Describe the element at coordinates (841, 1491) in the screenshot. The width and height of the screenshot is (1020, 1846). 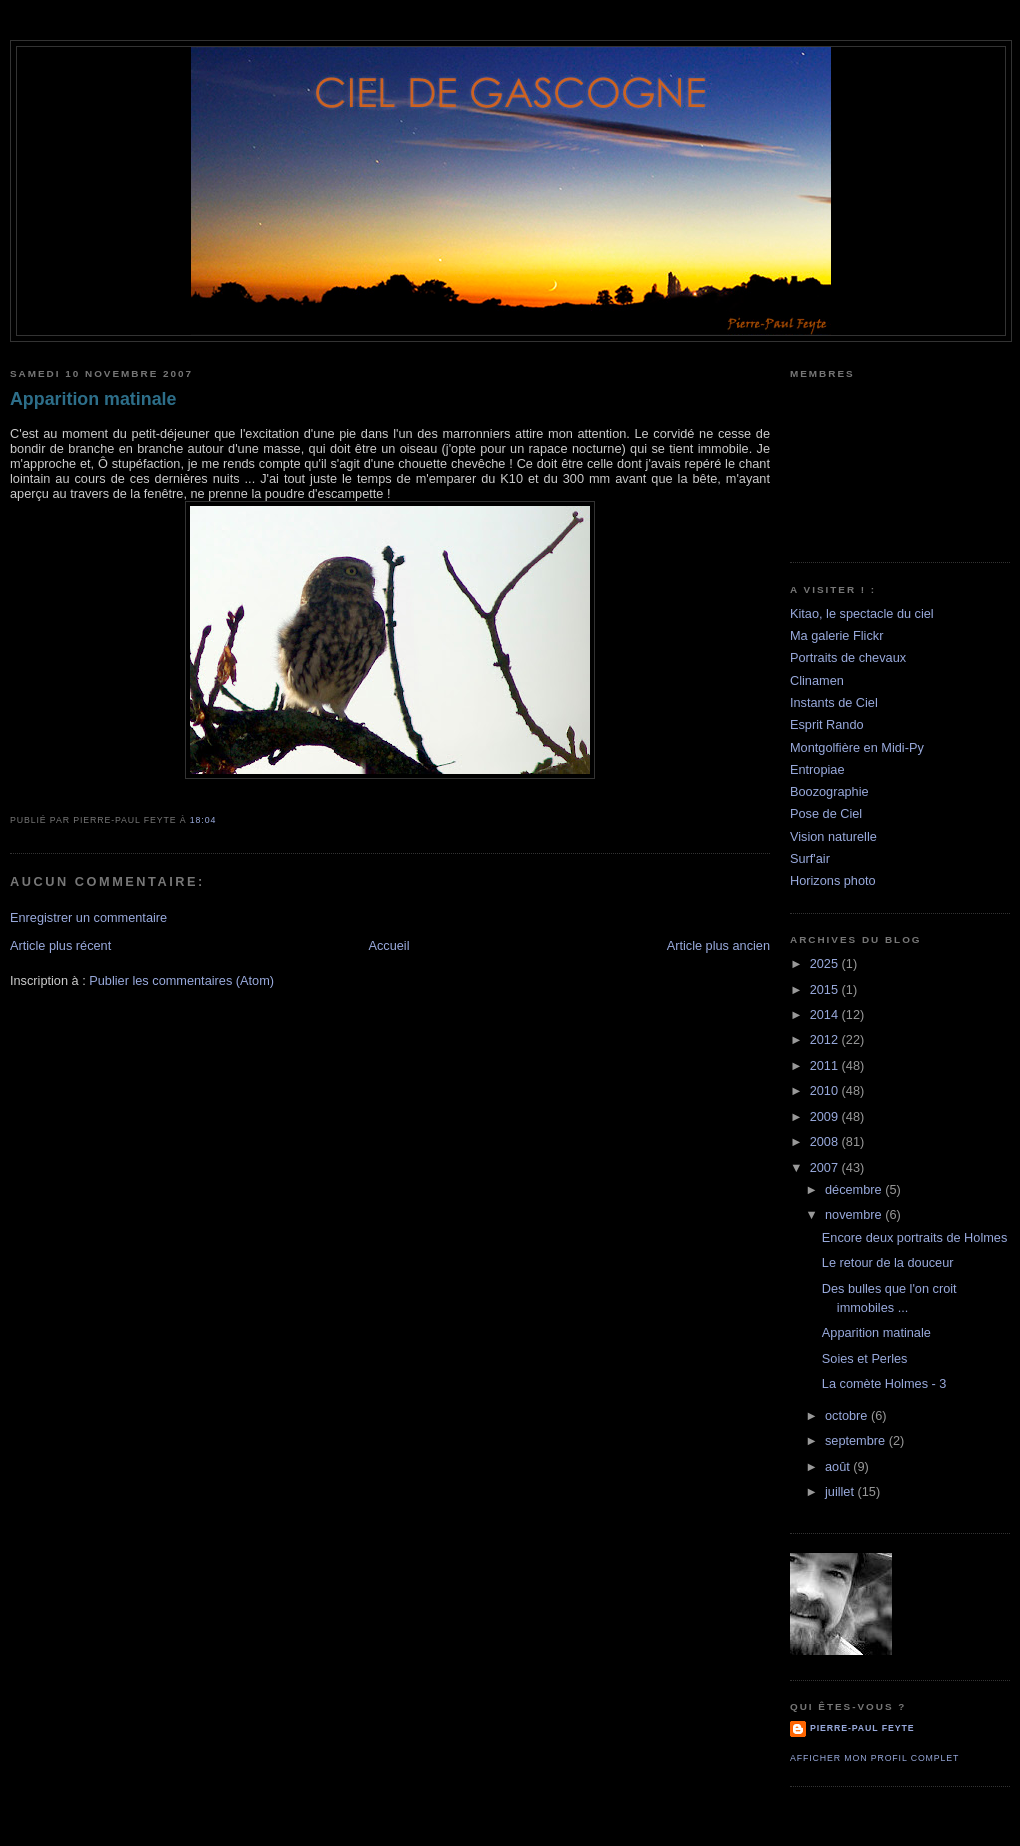
I see `juillet` at that location.